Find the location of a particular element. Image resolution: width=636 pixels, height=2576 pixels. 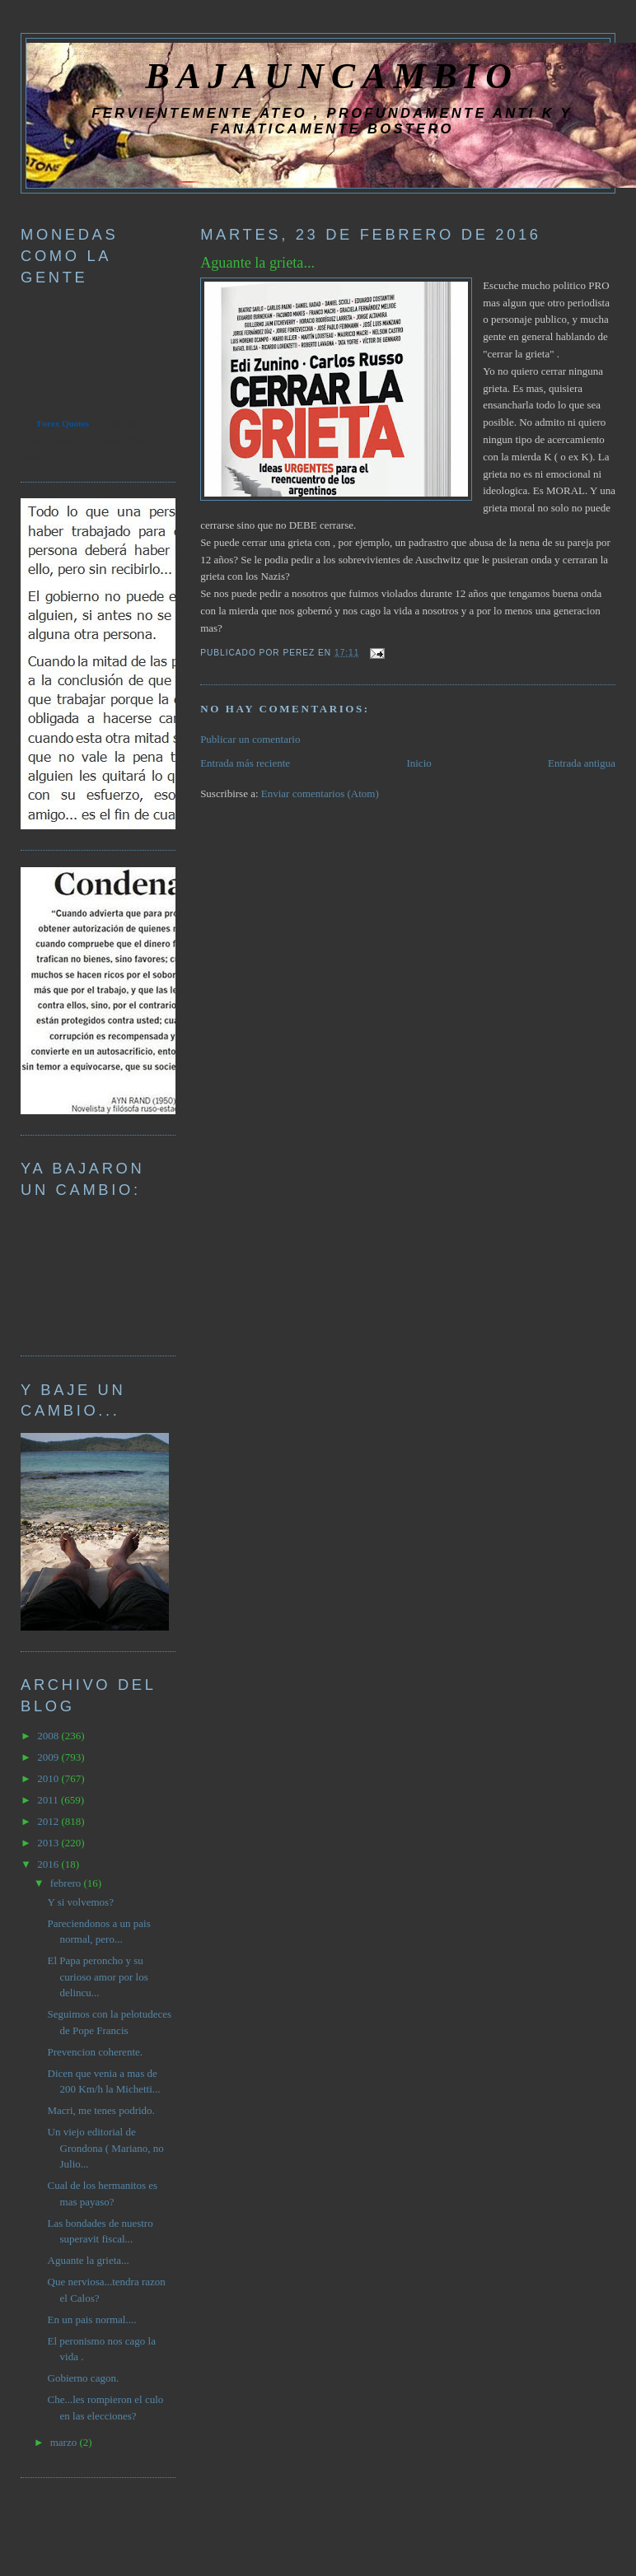

El Papa peroncho y su curioso amor por los delincu... is located at coordinates (98, 1976).